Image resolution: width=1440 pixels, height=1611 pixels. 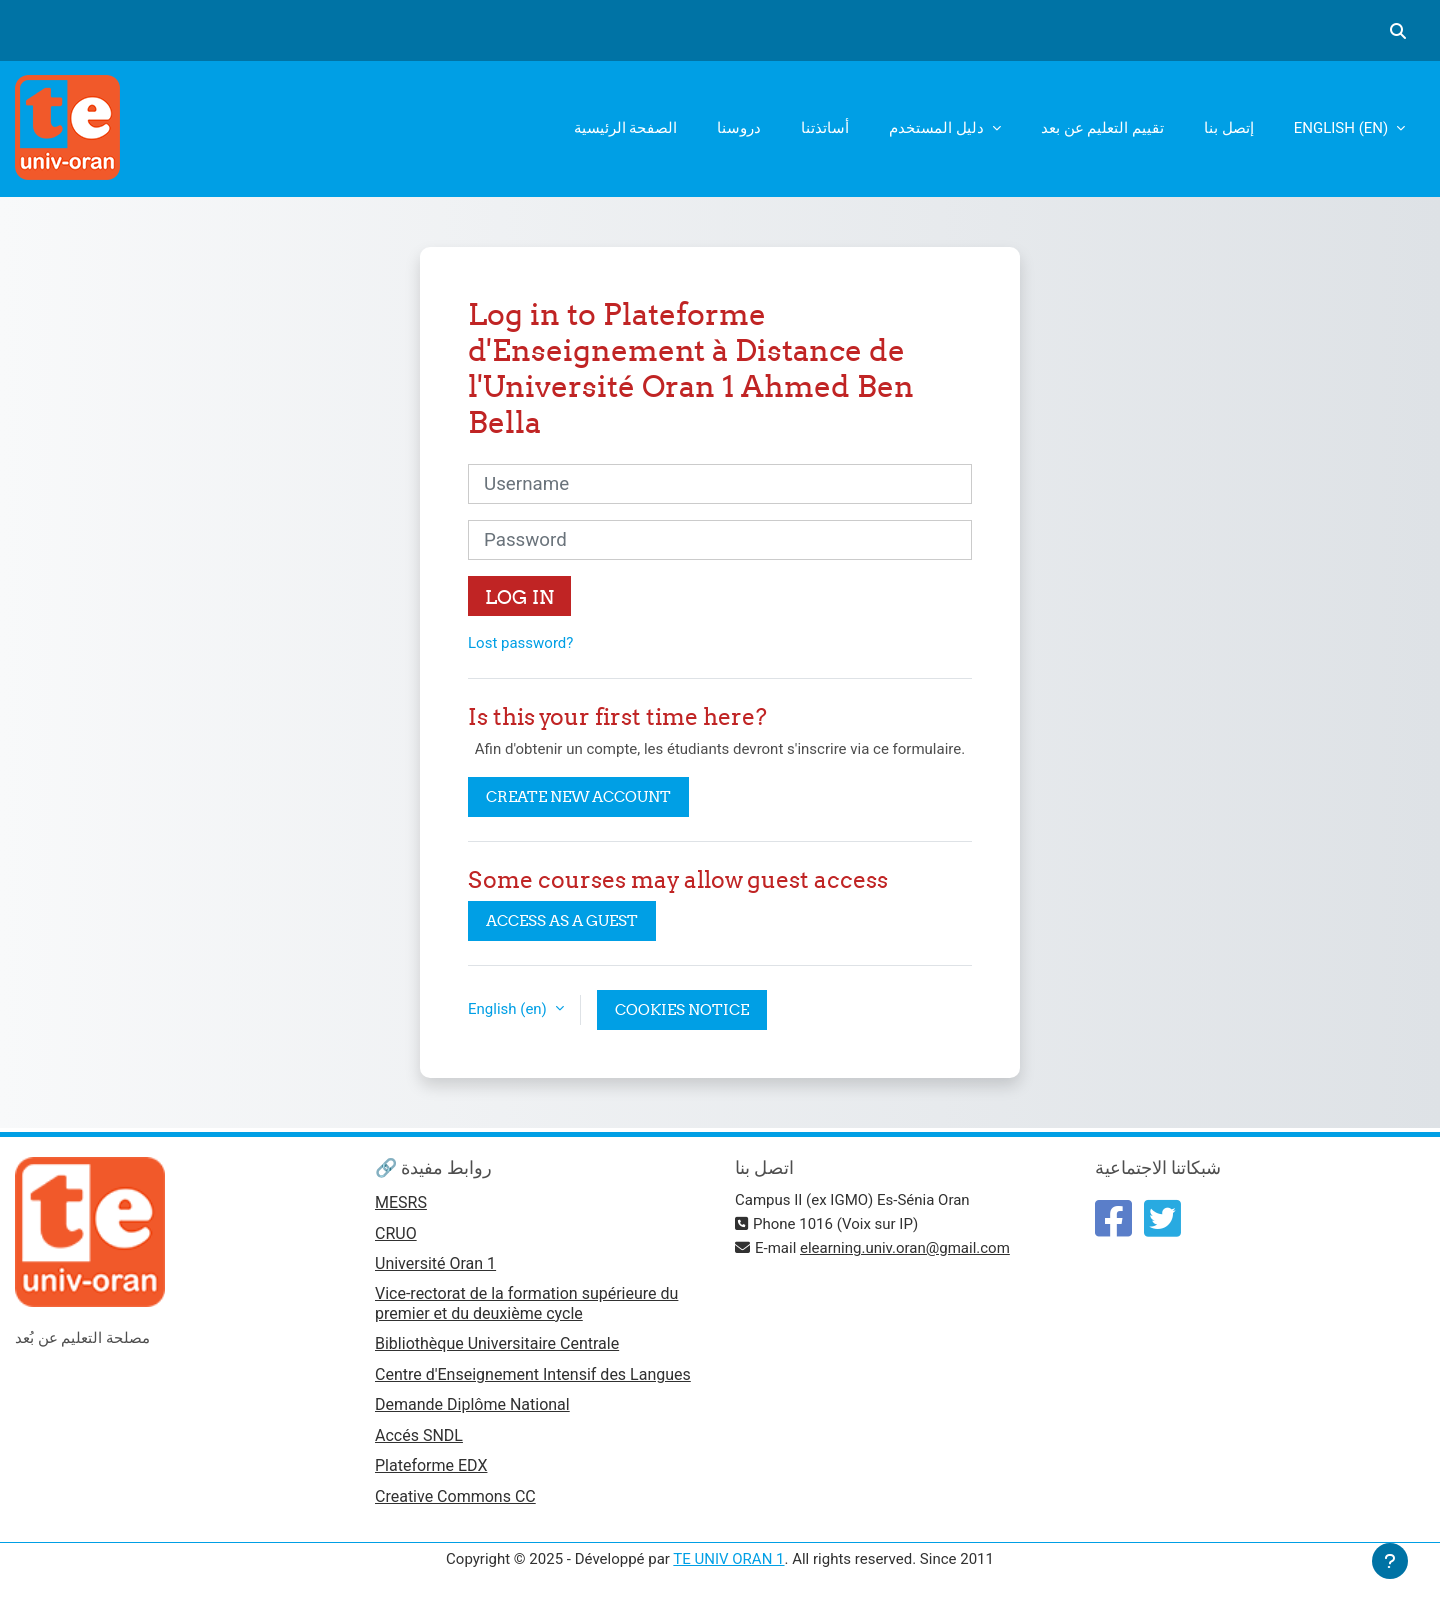 What do you see at coordinates (1390, 1561) in the screenshot?
I see `[Show footer]` at bounding box center [1390, 1561].